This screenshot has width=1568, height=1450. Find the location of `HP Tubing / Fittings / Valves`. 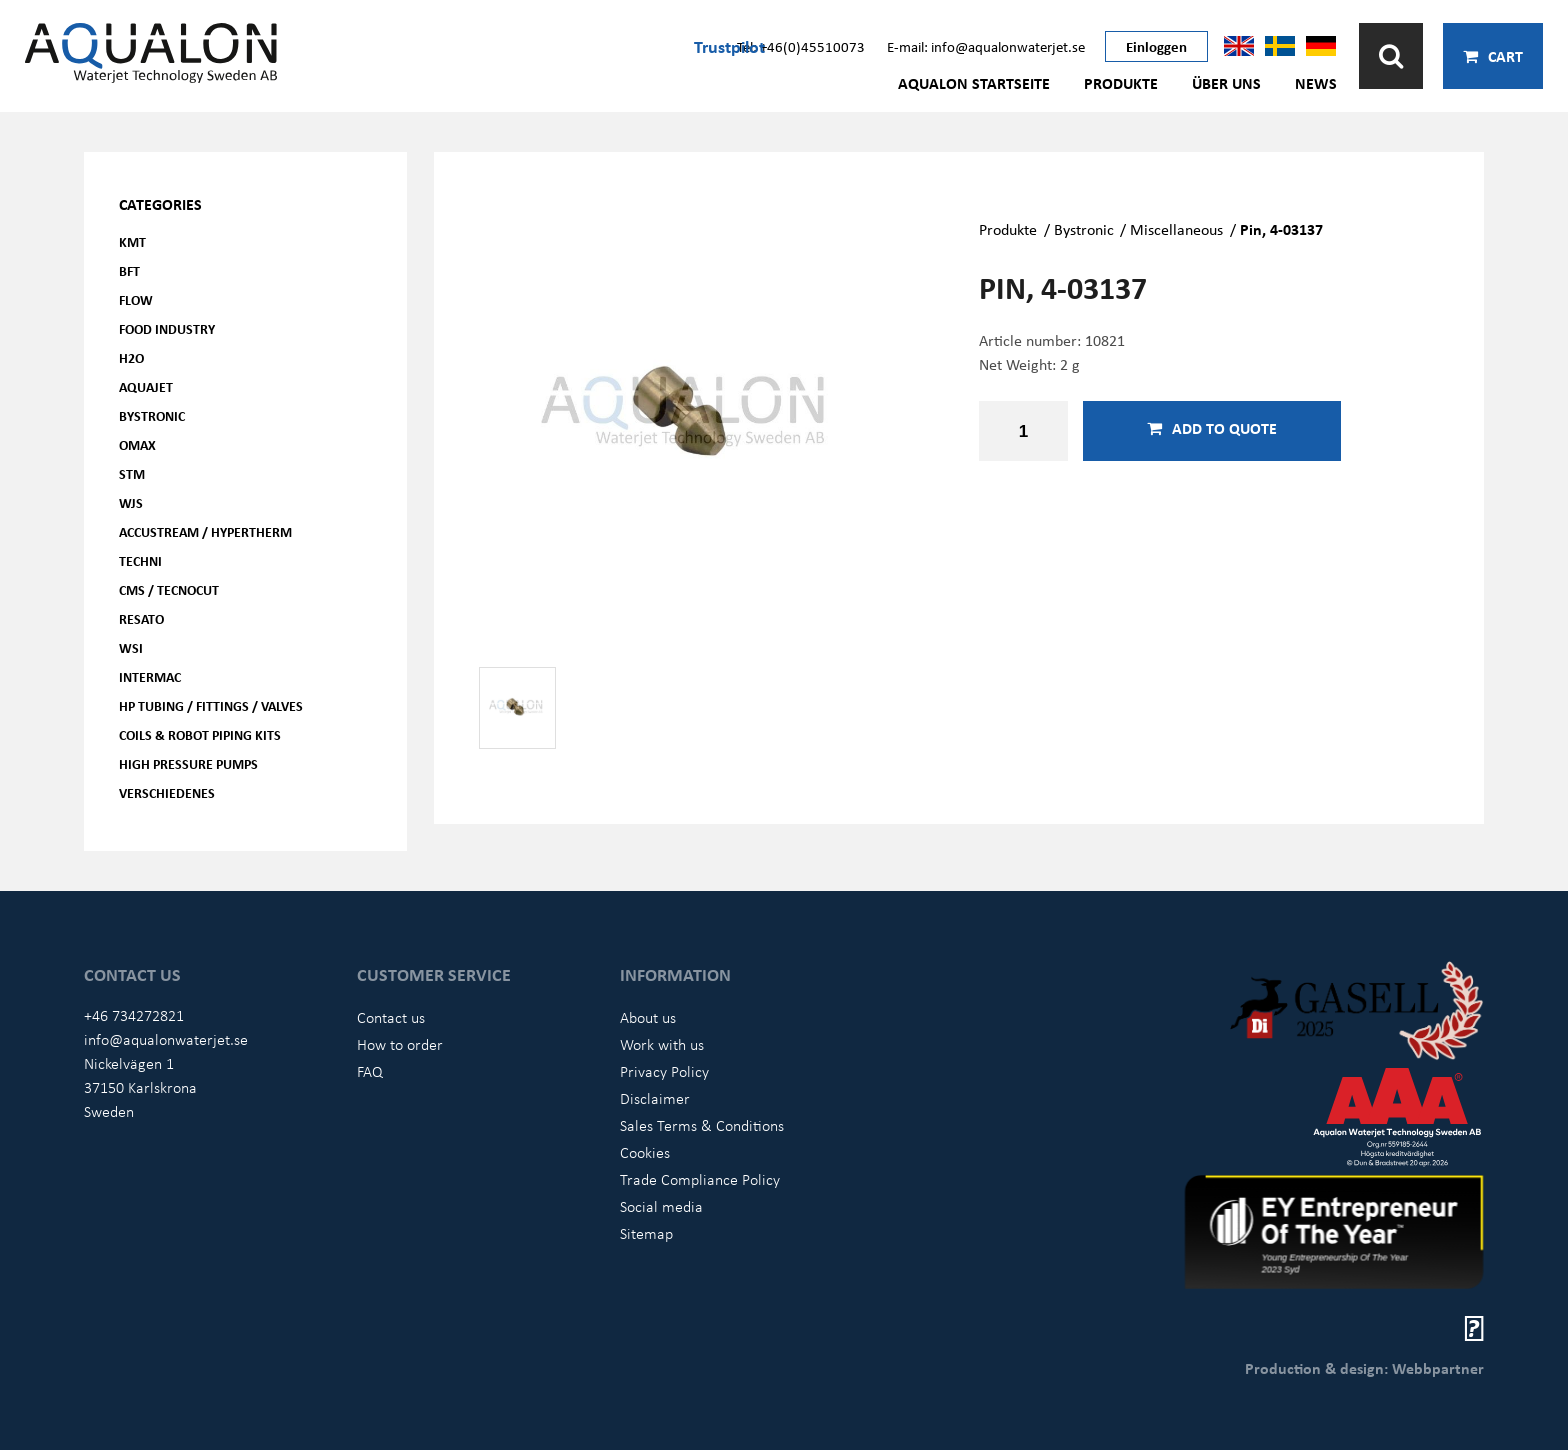

HP Tubing / Fittings / Valves is located at coordinates (211, 705).